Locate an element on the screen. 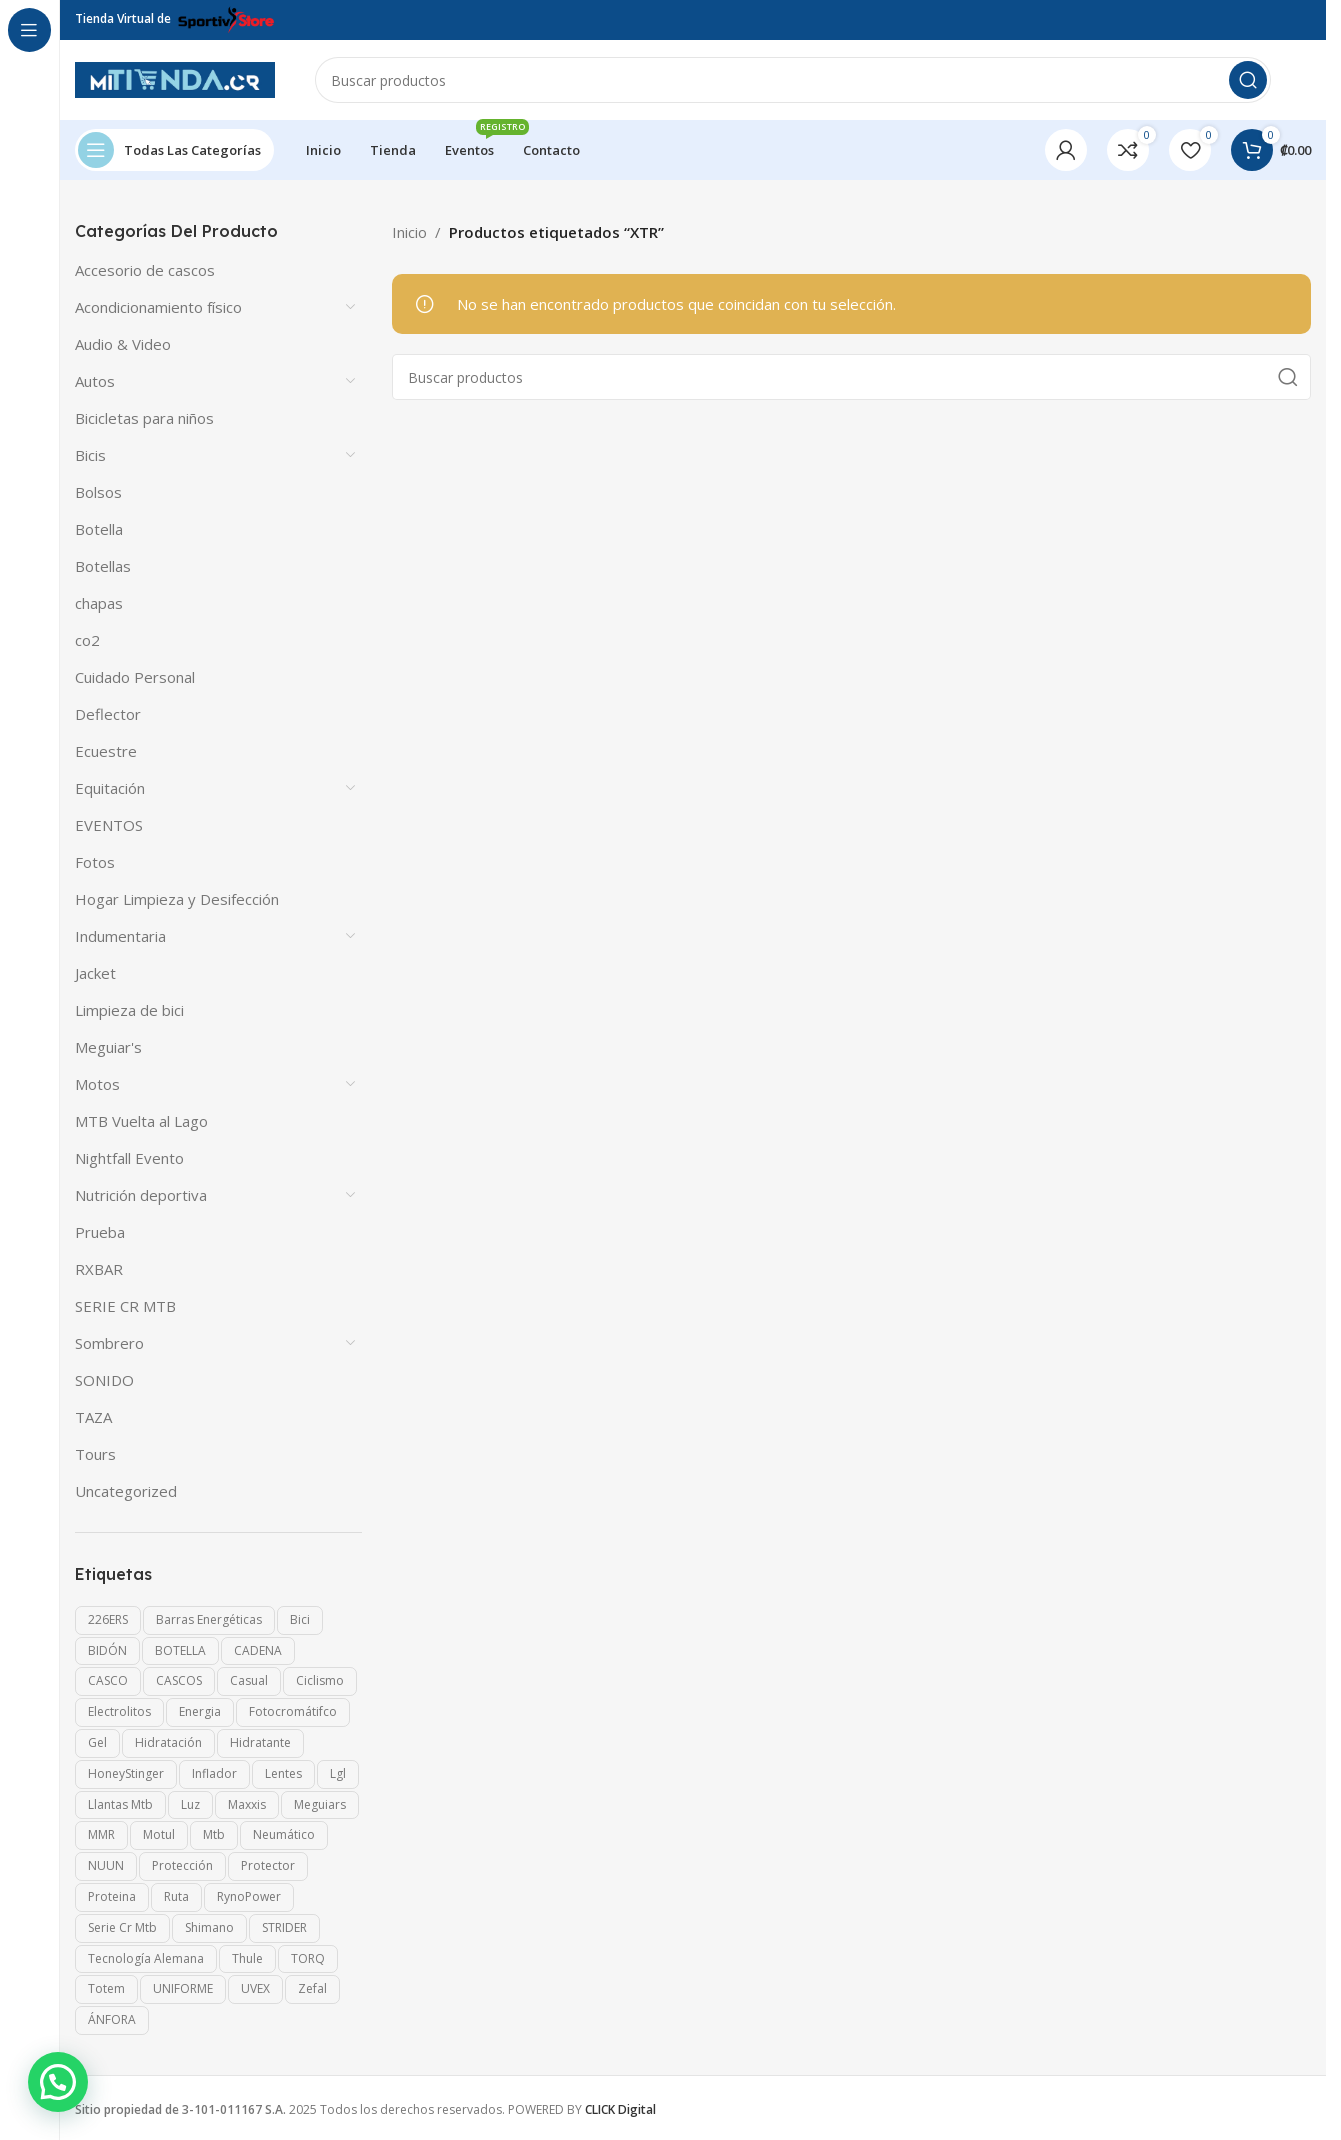 The width and height of the screenshot is (1341, 2140). Indumentaria is located at coordinates (120, 936).